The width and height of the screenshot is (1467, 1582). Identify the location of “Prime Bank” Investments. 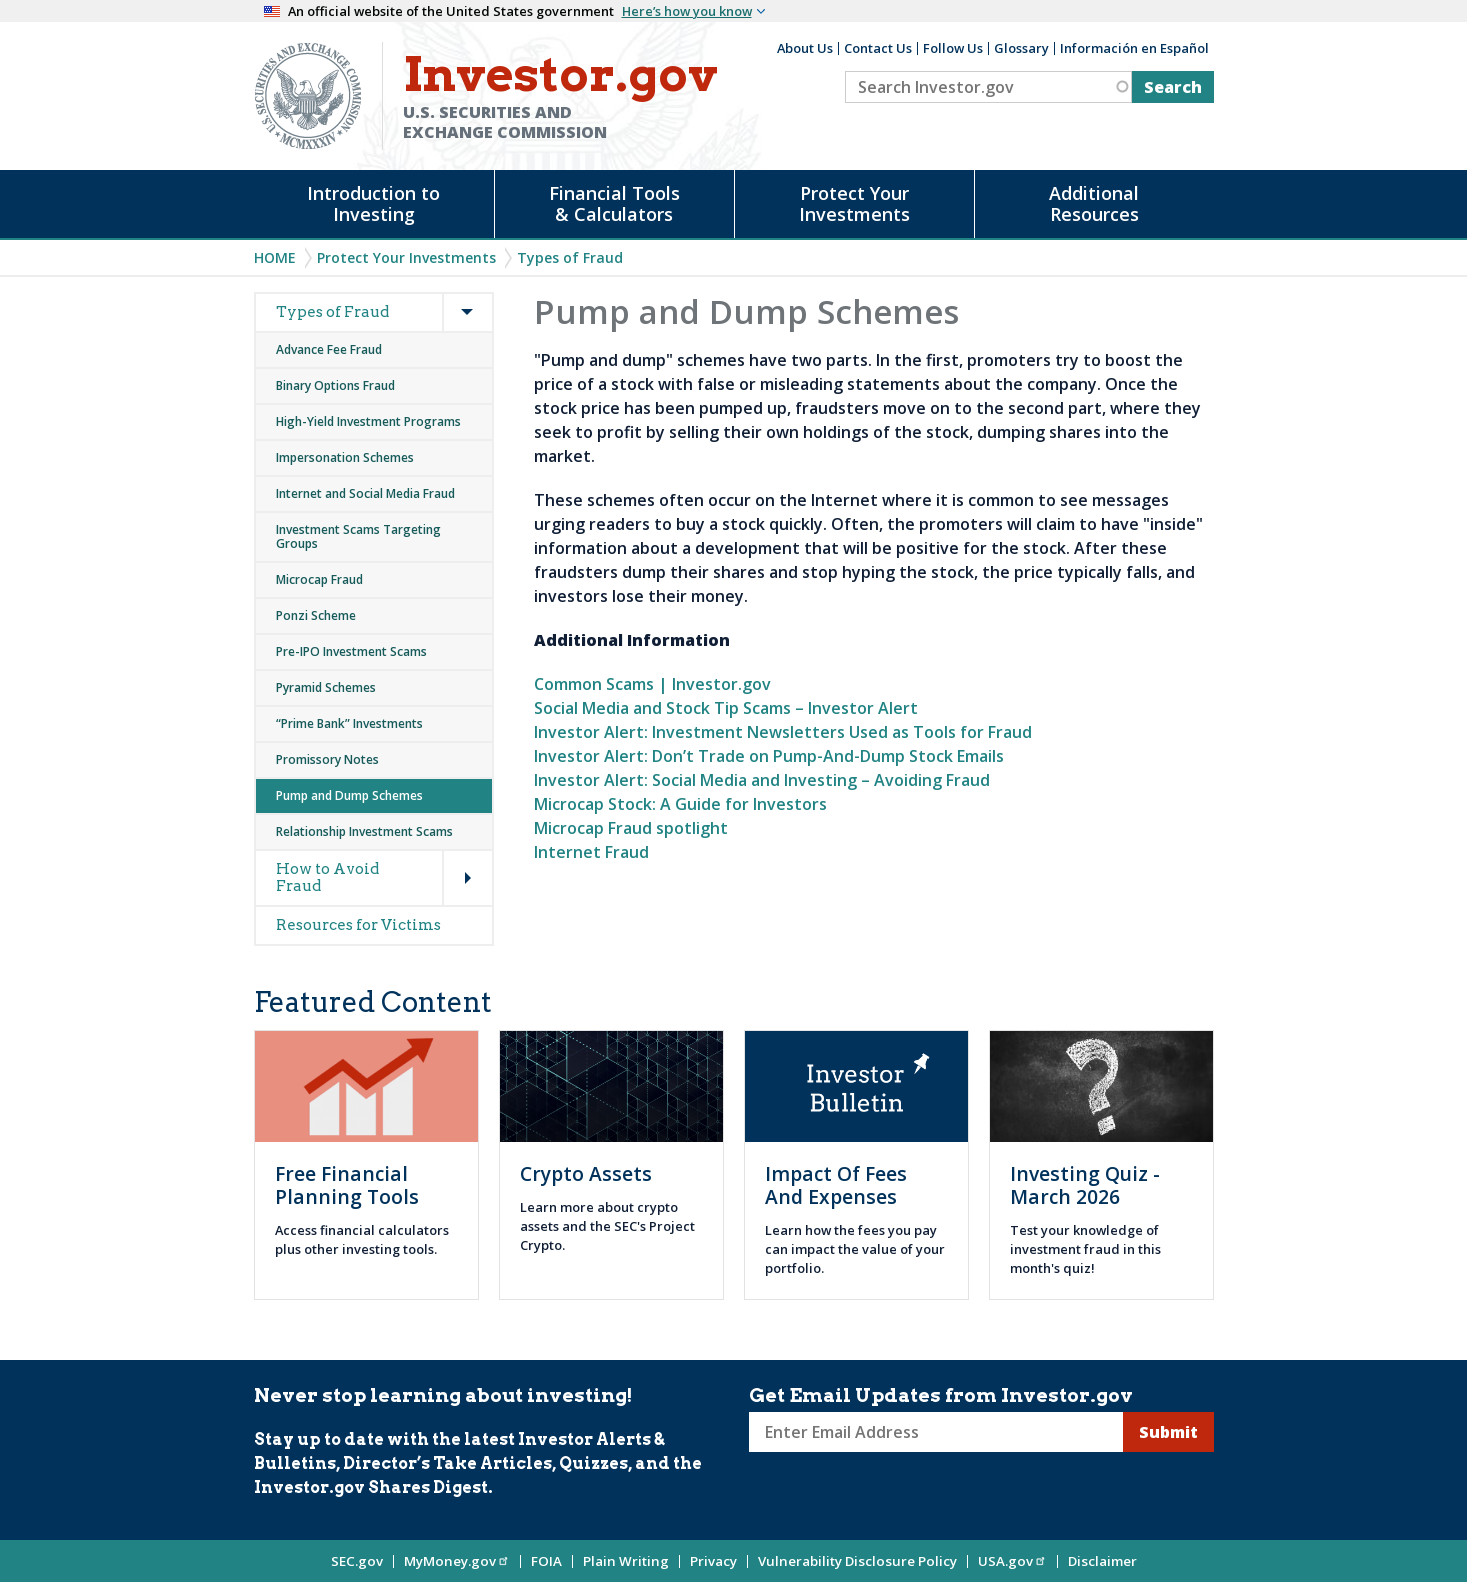
(349, 723).